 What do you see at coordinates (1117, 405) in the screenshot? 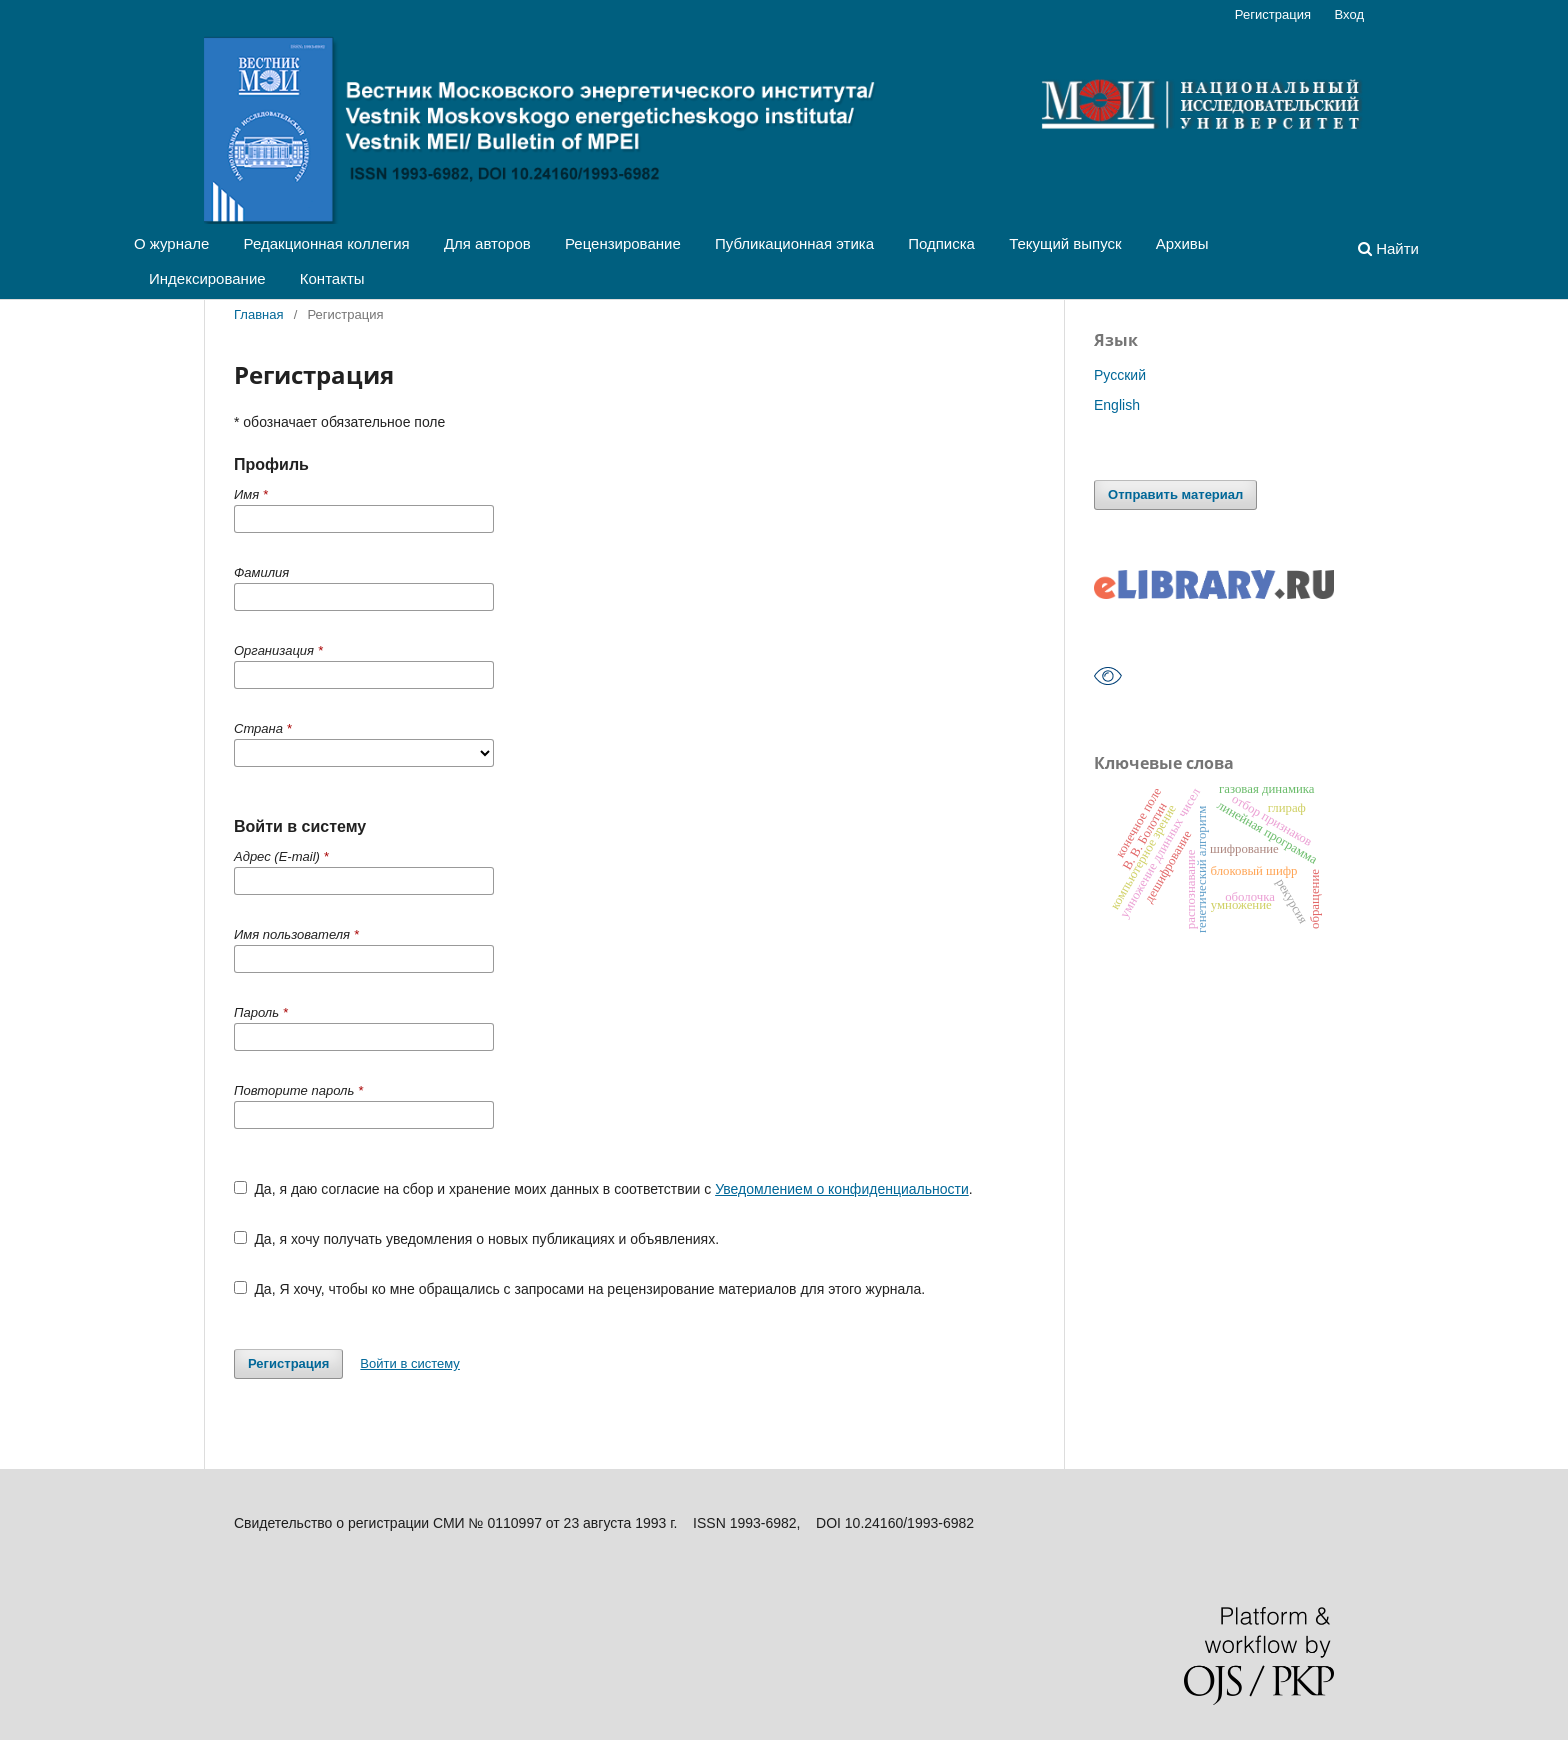
I see `English` at bounding box center [1117, 405].